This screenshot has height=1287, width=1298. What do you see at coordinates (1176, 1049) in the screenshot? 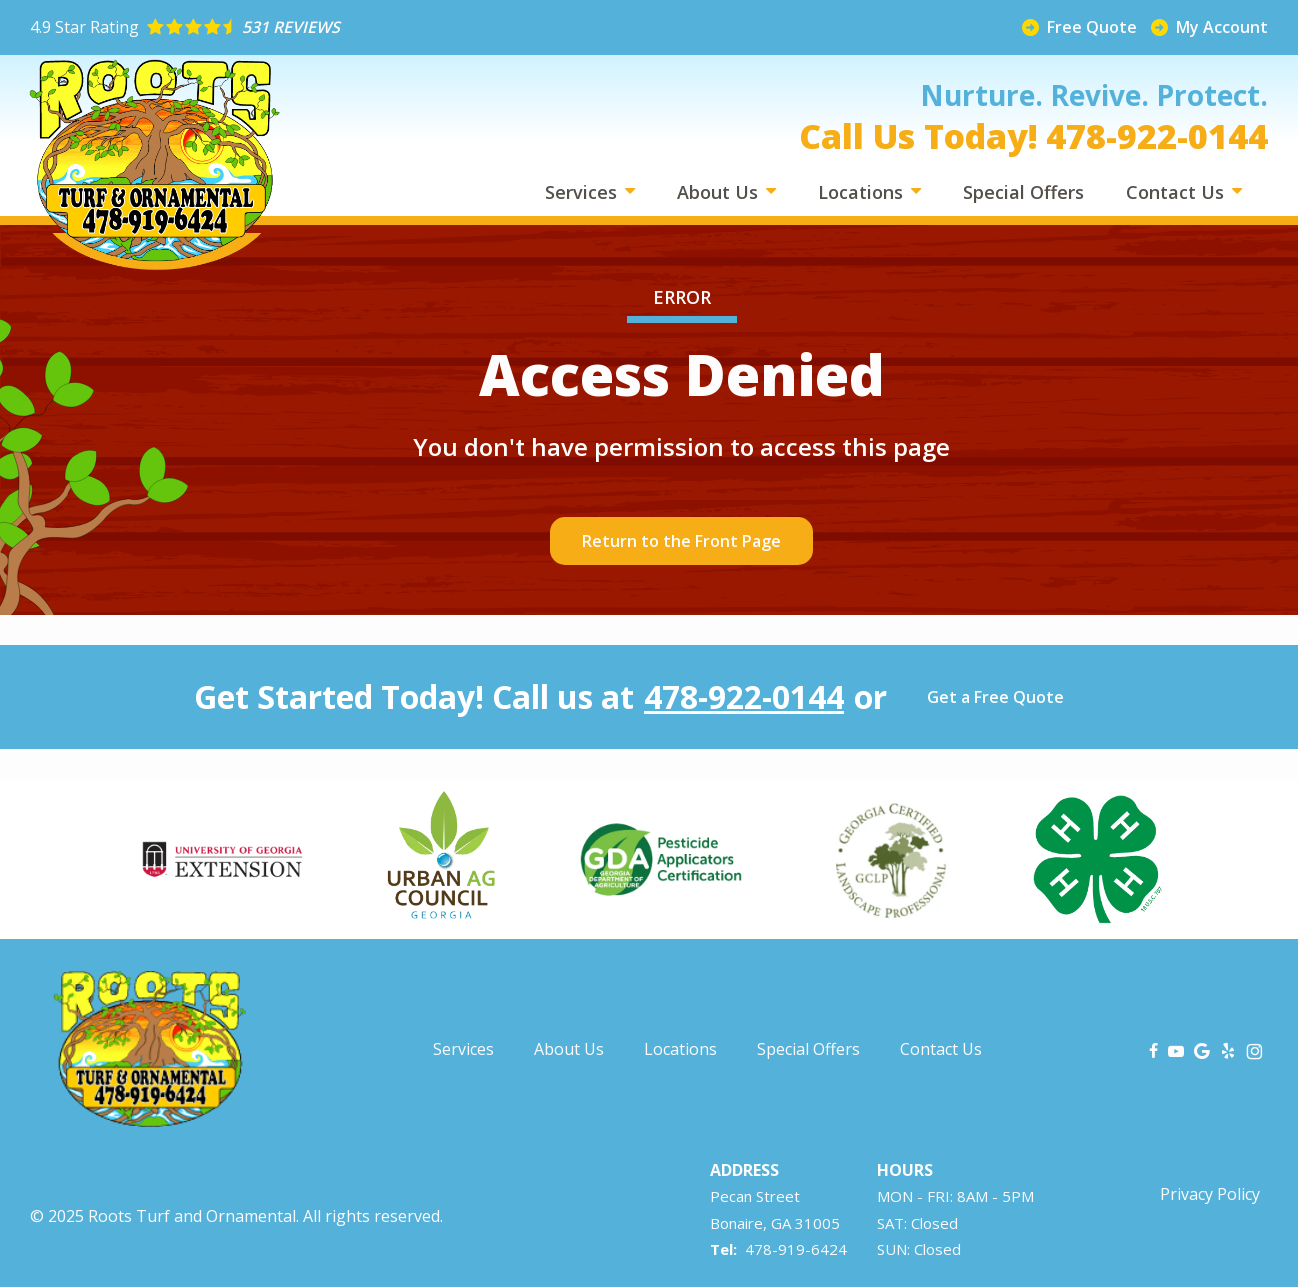
I see `[youtube]` at bounding box center [1176, 1049].